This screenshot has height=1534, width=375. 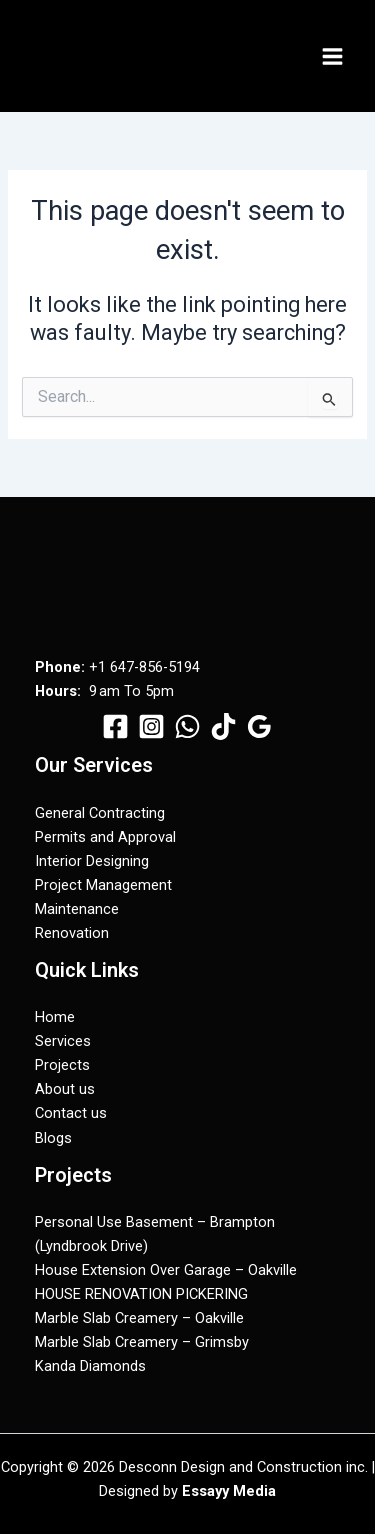 I want to click on HOUSE RENOVATION PICKERING, so click(x=141, y=1294).